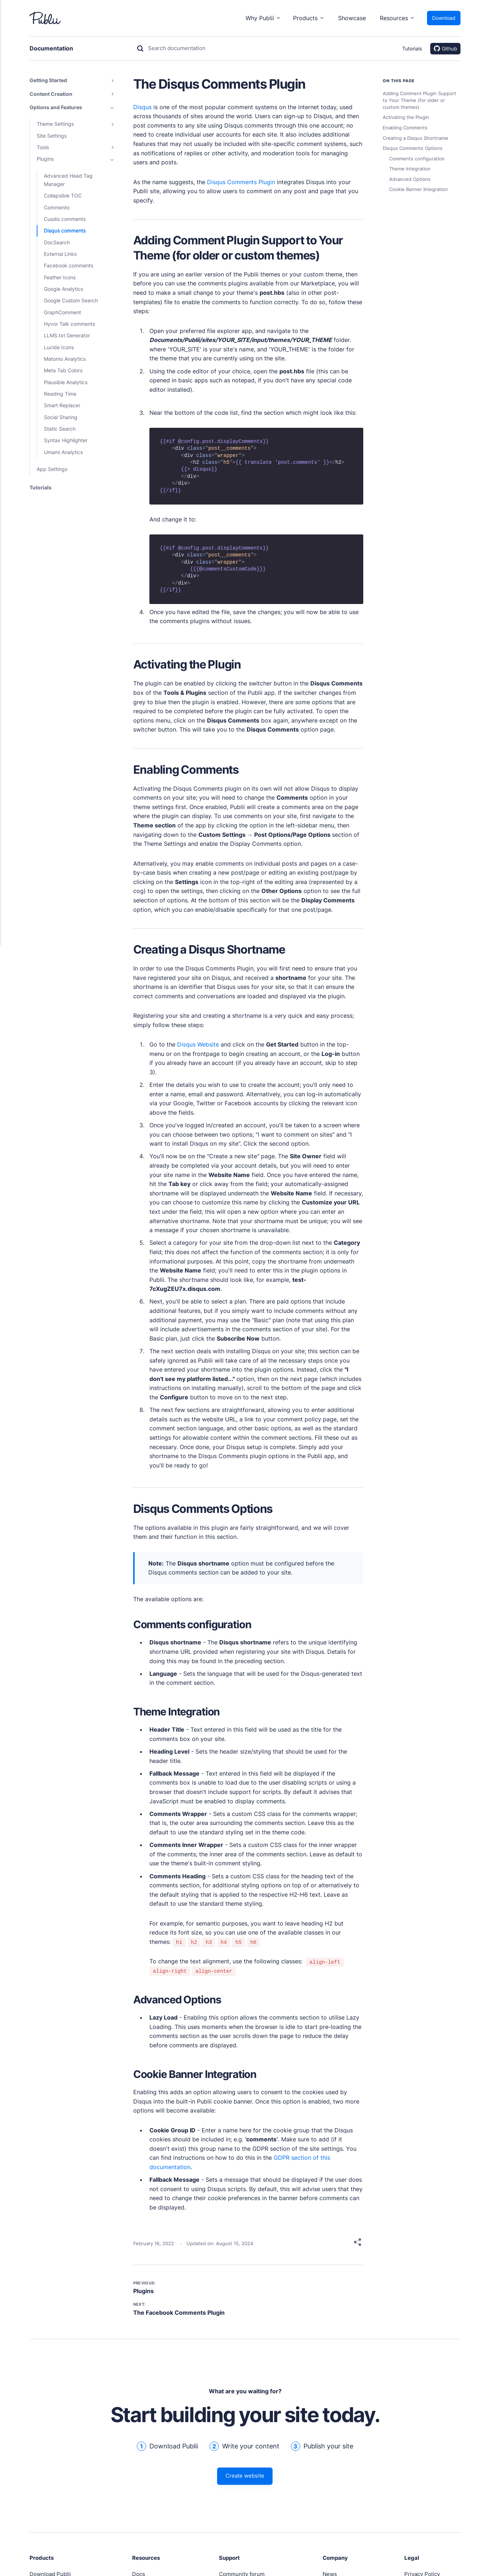 Image resolution: width=490 pixels, height=2576 pixels. I want to click on External Links, so click(60, 254).